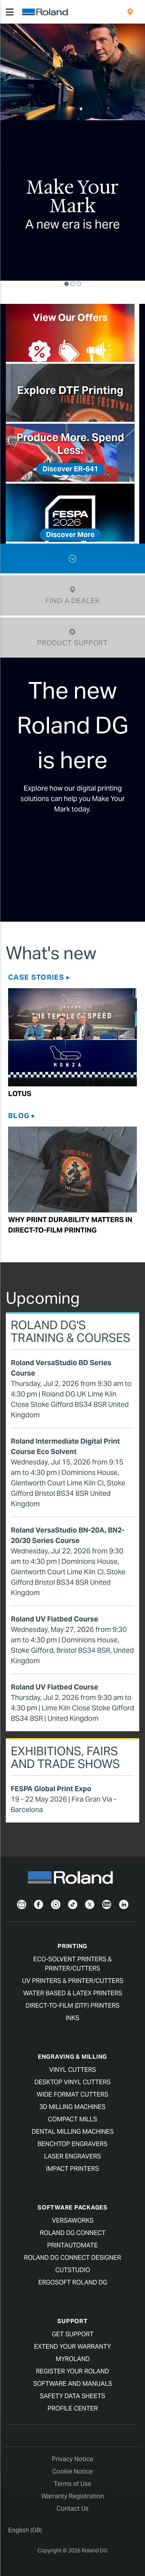 The width and height of the screenshot is (145, 2576). What do you see at coordinates (106, 1904) in the screenshot?
I see `[YouTube]` at bounding box center [106, 1904].